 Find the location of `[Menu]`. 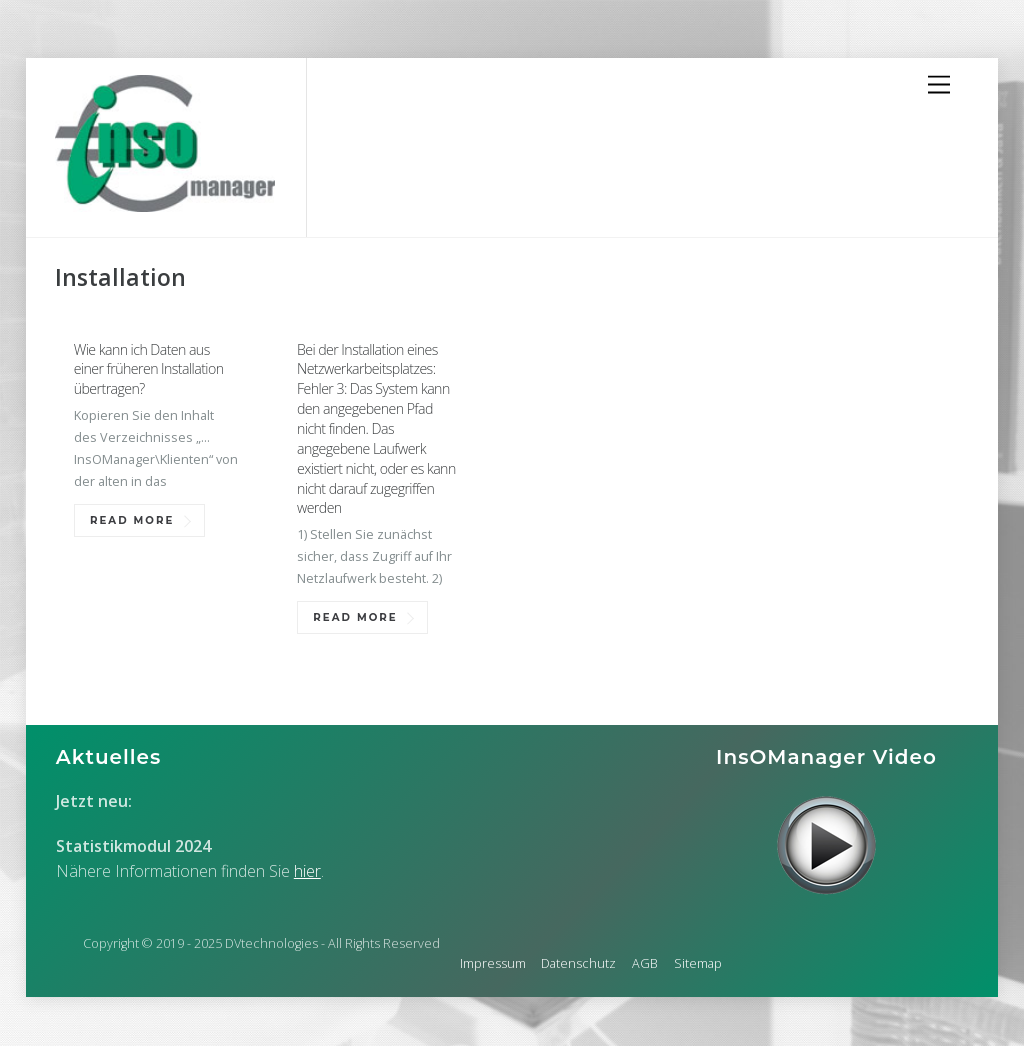

[Menu] is located at coordinates (939, 85).